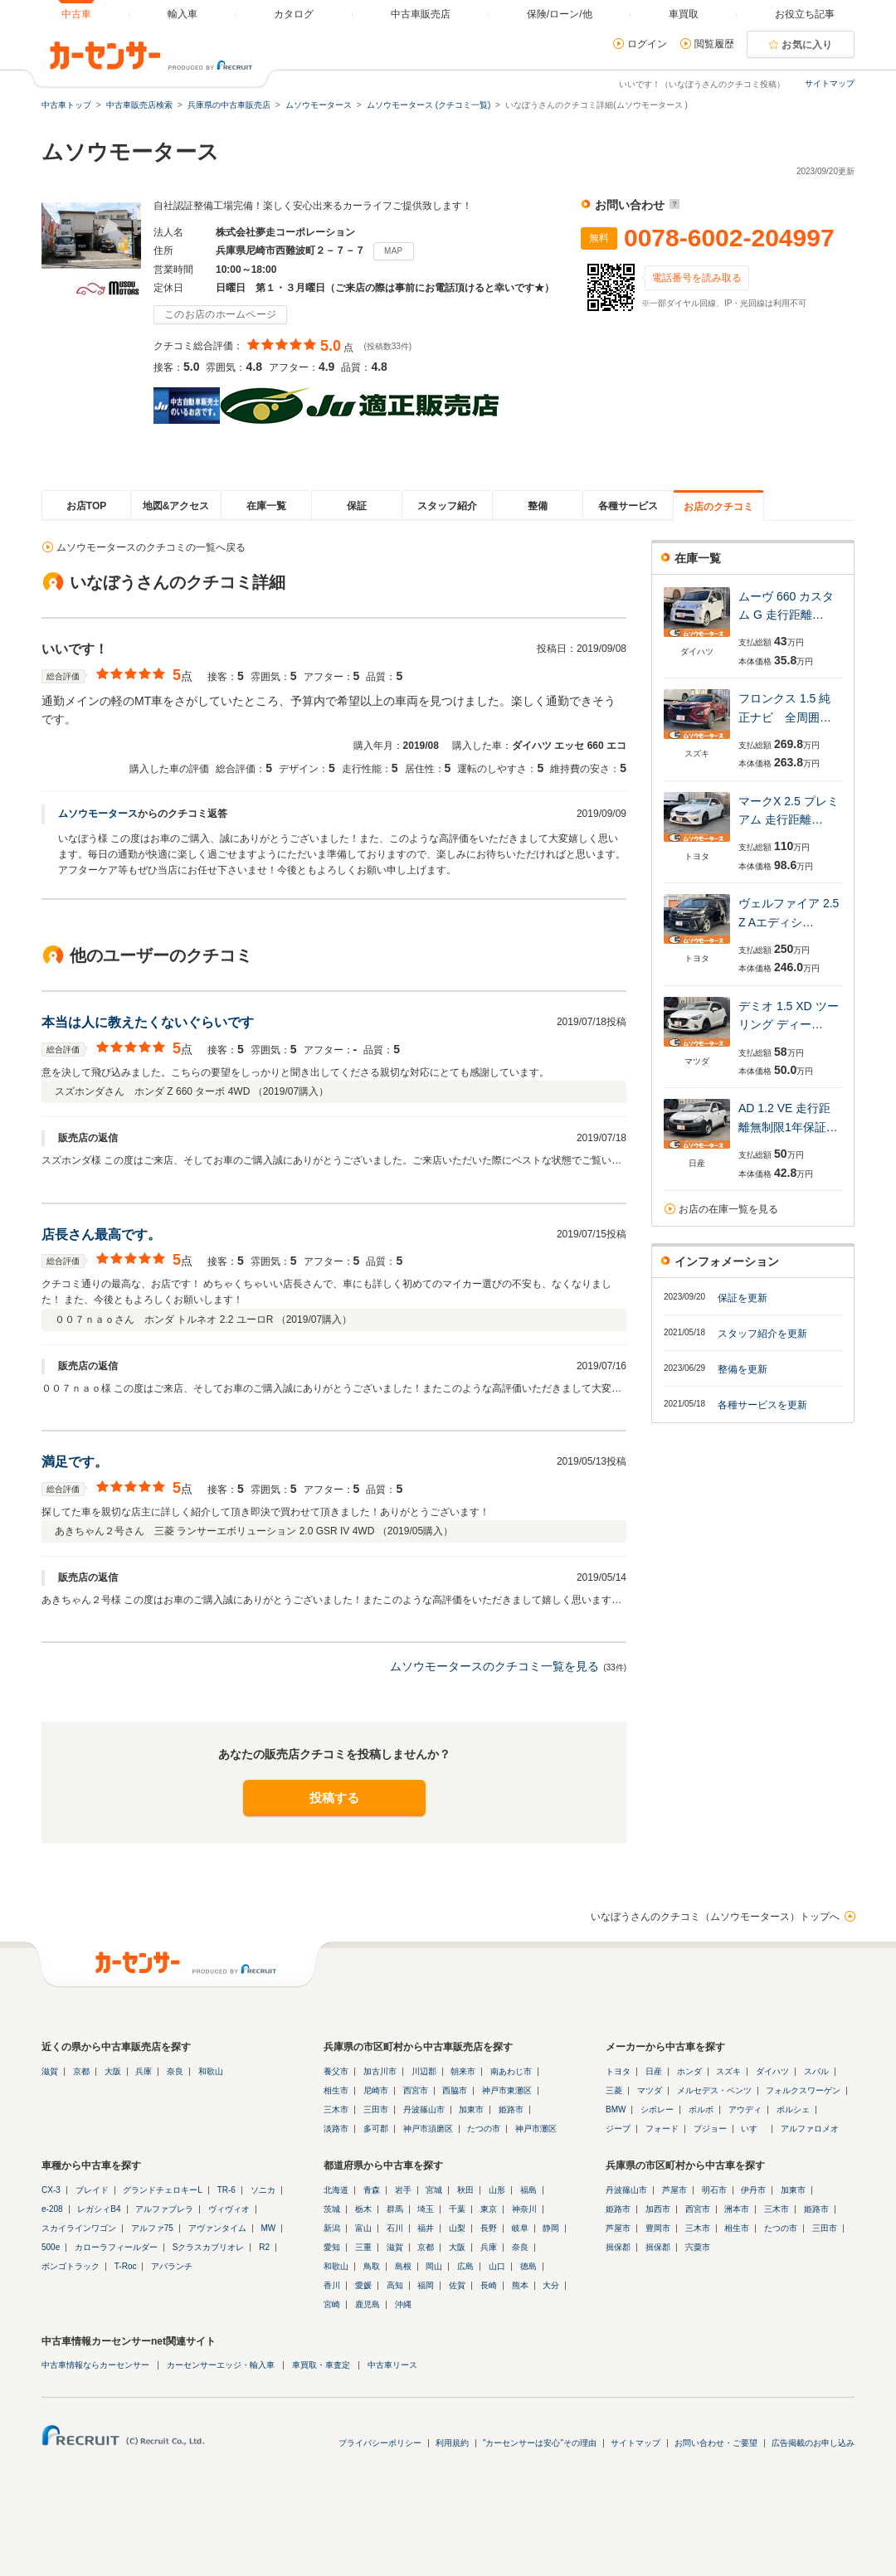 The height and width of the screenshot is (2576, 896). Describe the element at coordinates (425, 2228) in the screenshot. I see `福井` at that location.